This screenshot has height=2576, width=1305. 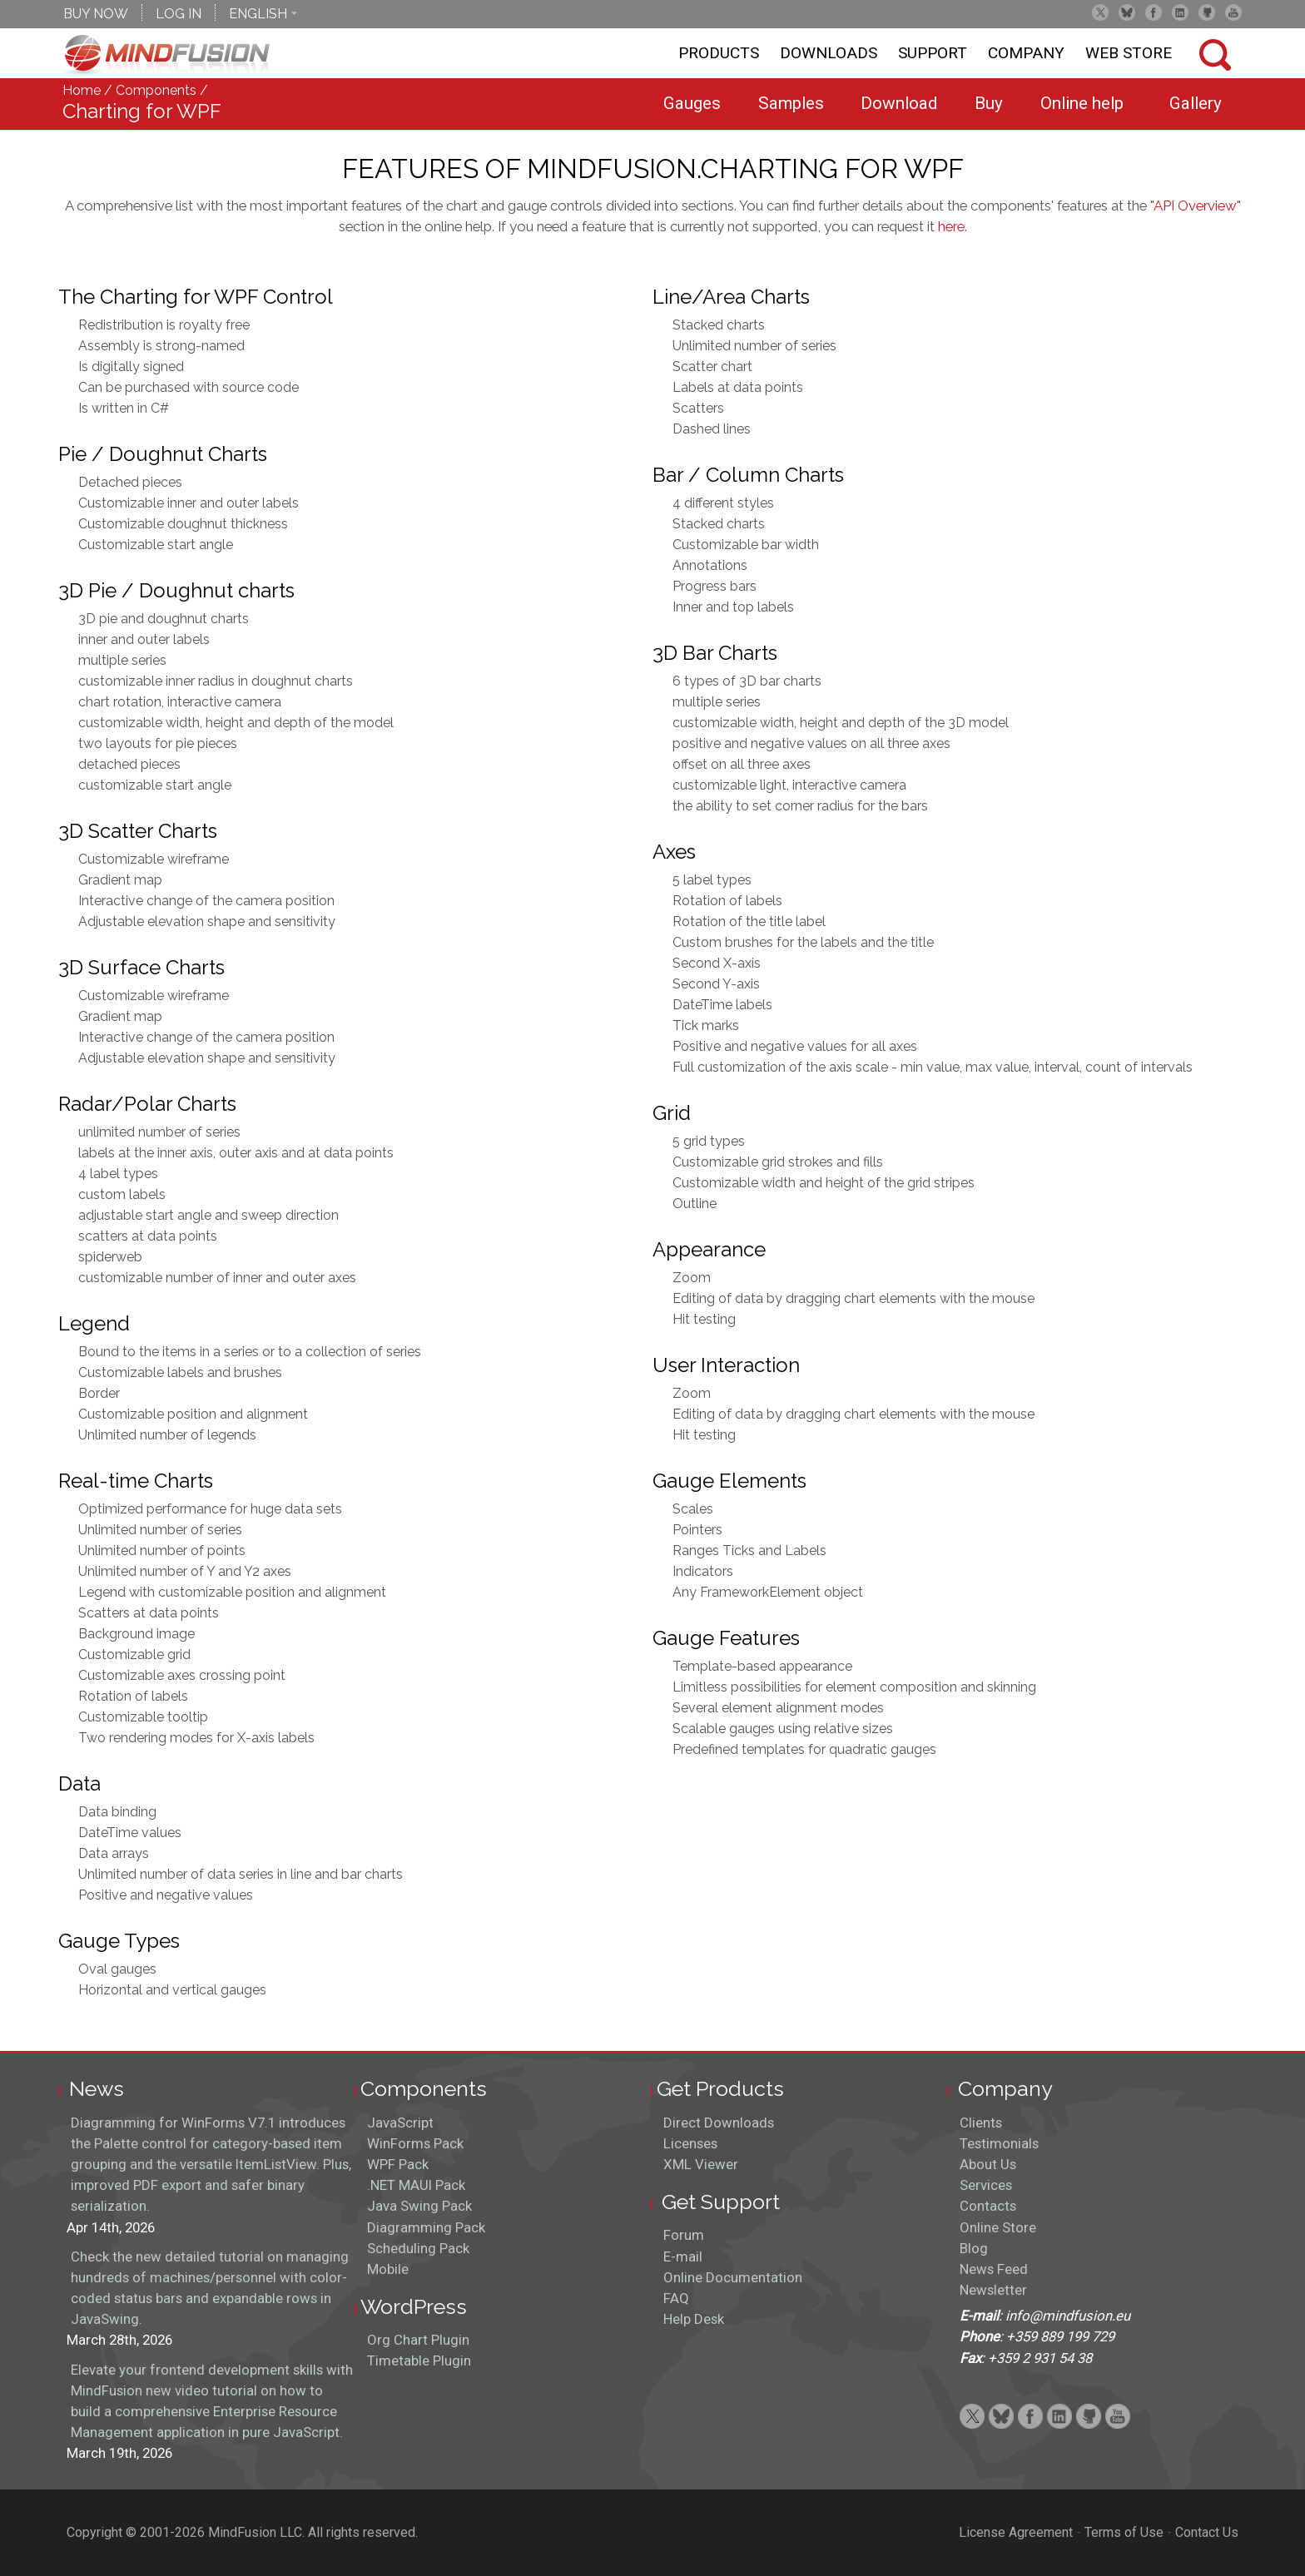 I want to click on Web store, so click(x=1128, y=52).